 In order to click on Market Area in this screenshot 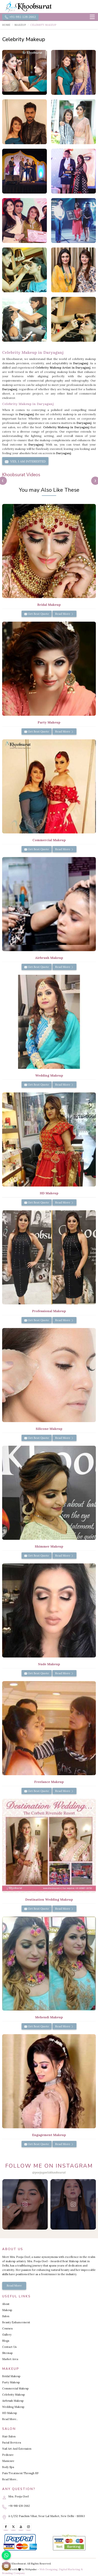, I will do `click(10, 2359)`.